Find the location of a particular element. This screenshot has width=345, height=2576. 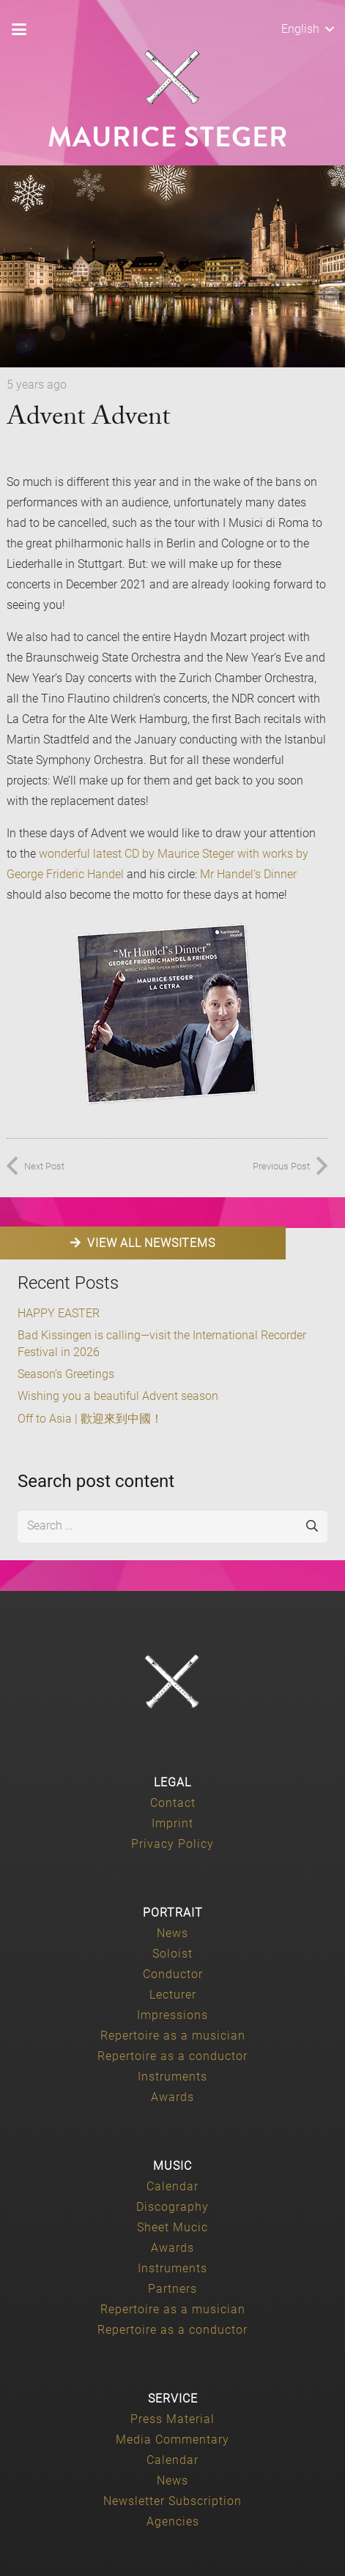

Agencies is located at coordinates (172, 2521).